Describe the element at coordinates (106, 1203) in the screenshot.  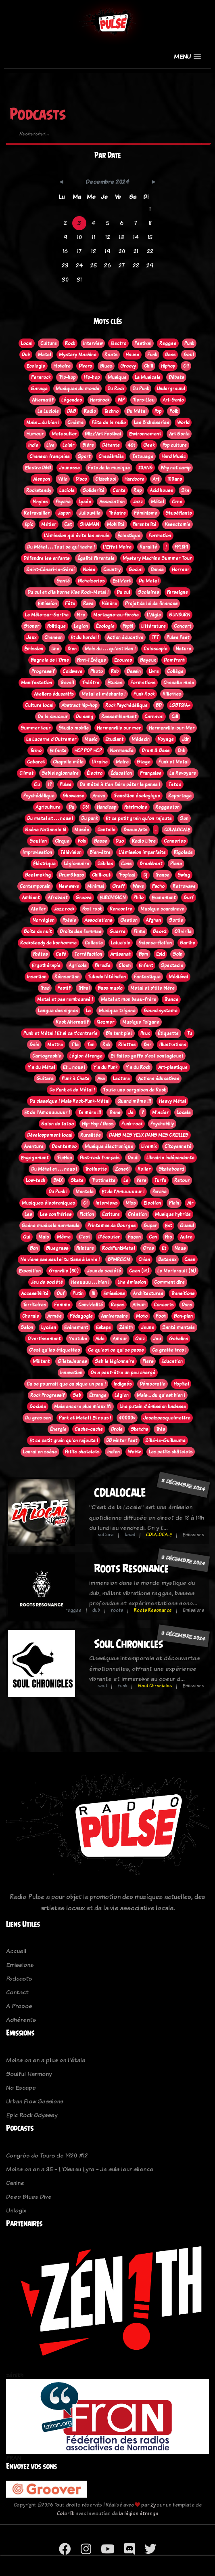
I see `Interviews` at that location.